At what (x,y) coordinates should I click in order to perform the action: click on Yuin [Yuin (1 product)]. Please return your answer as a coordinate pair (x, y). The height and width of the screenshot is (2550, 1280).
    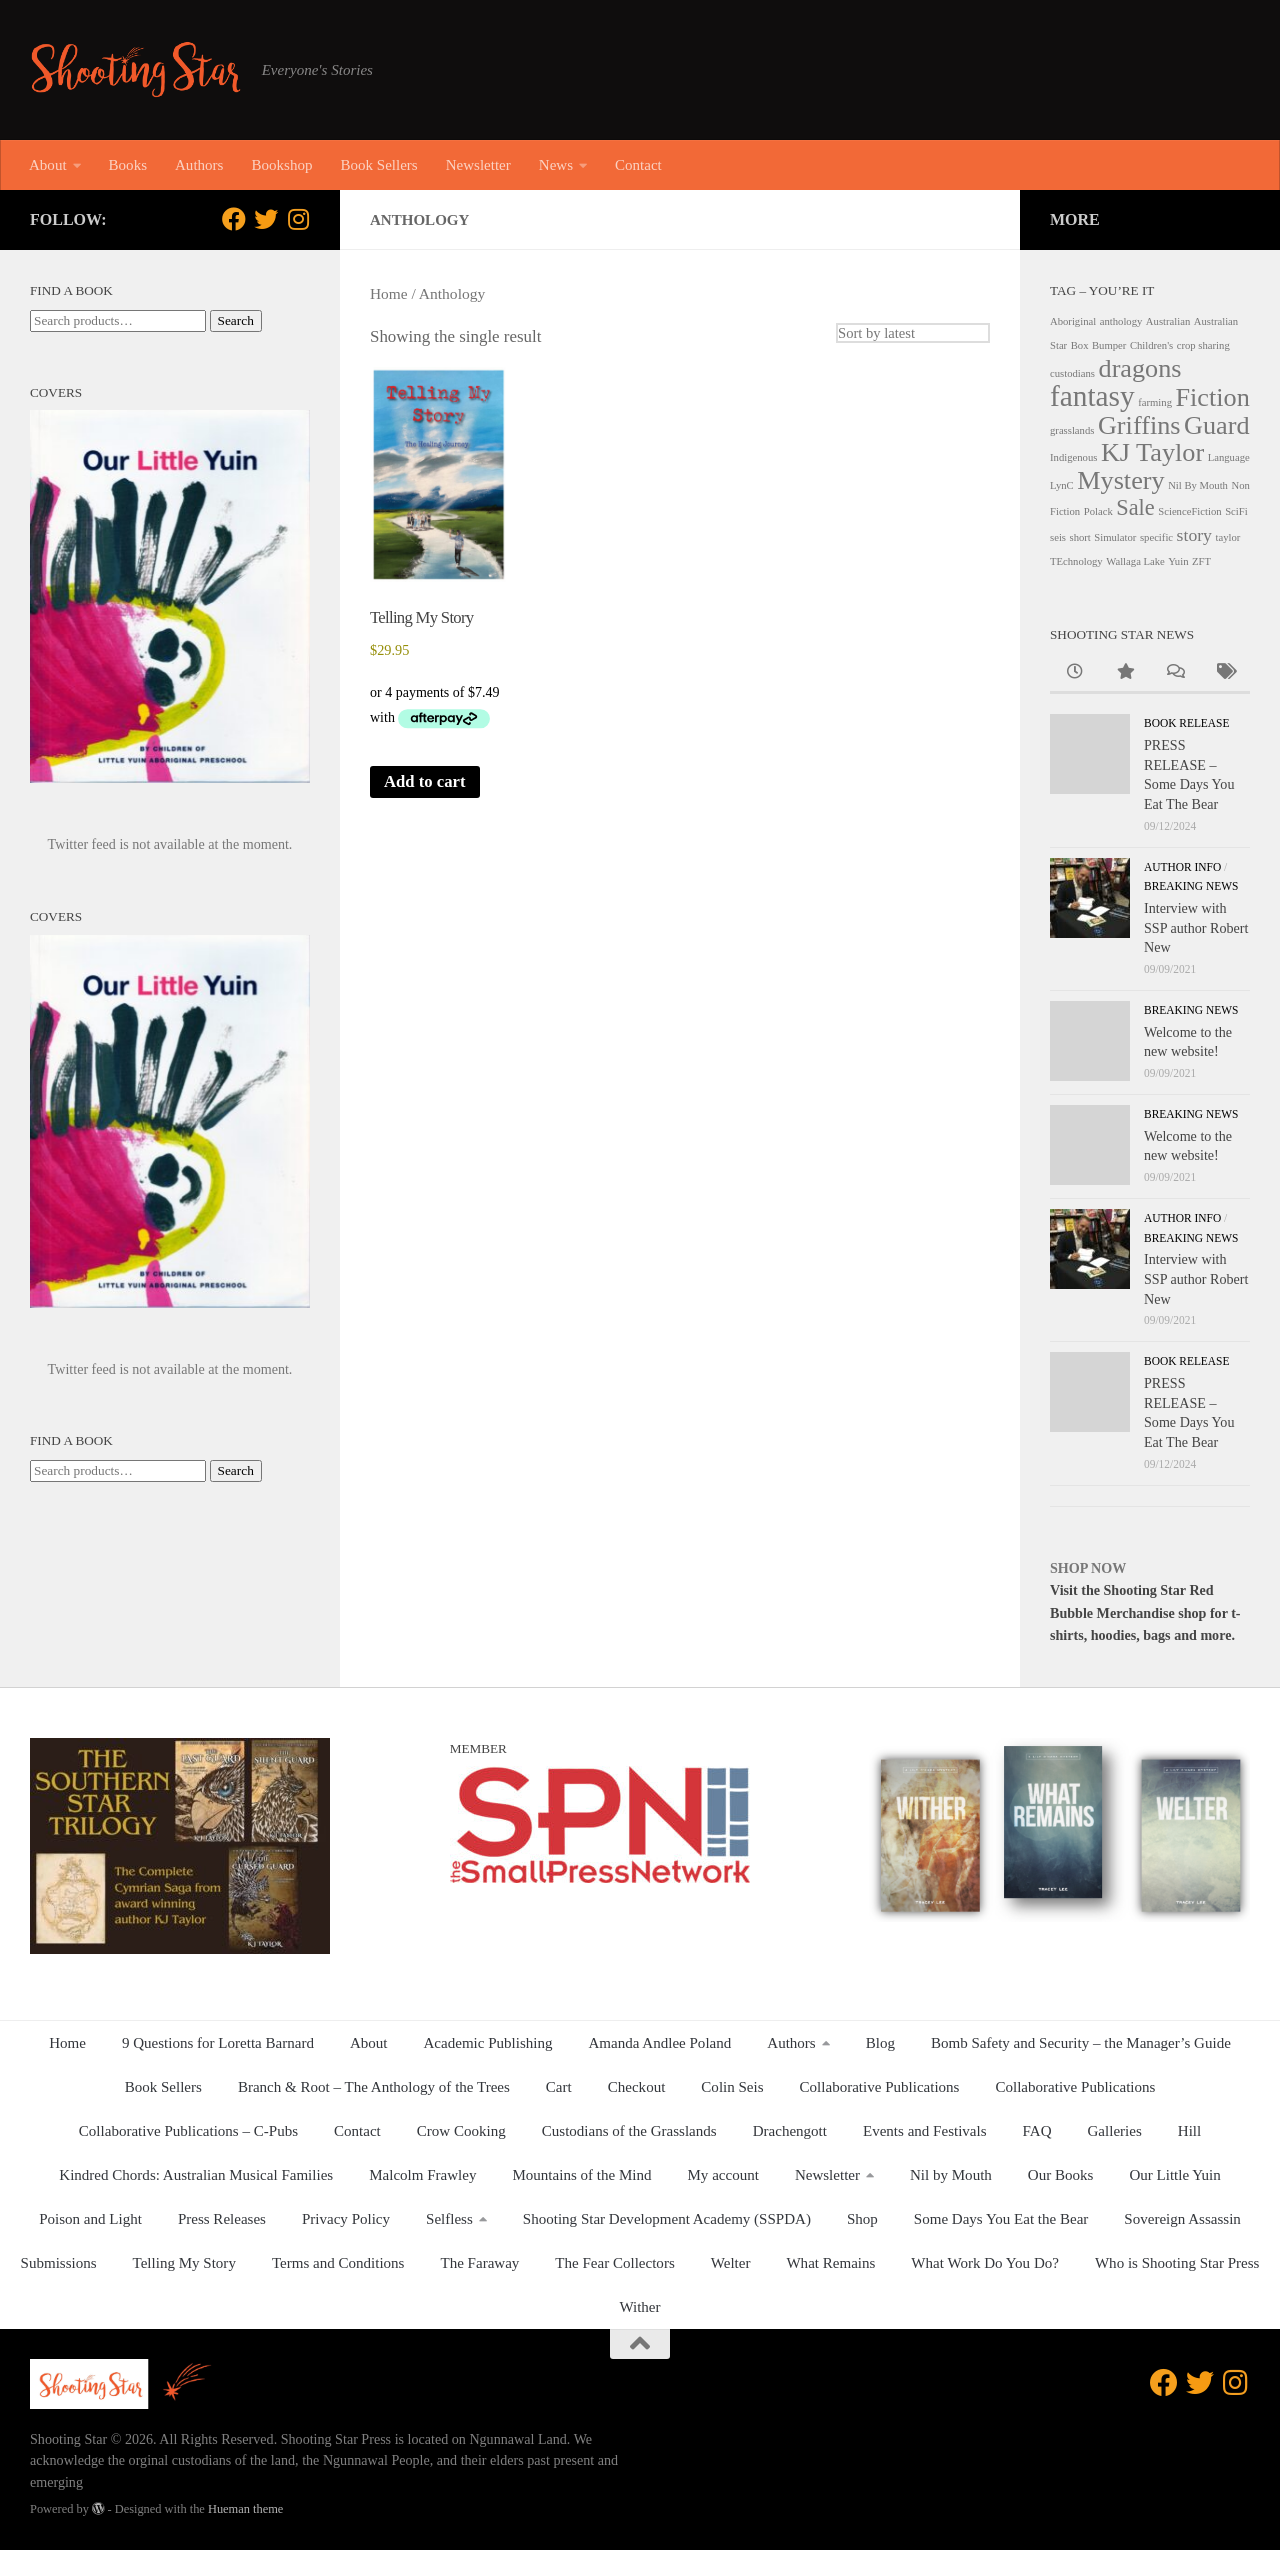
    Looking at the image, I should click on (1178, 561).